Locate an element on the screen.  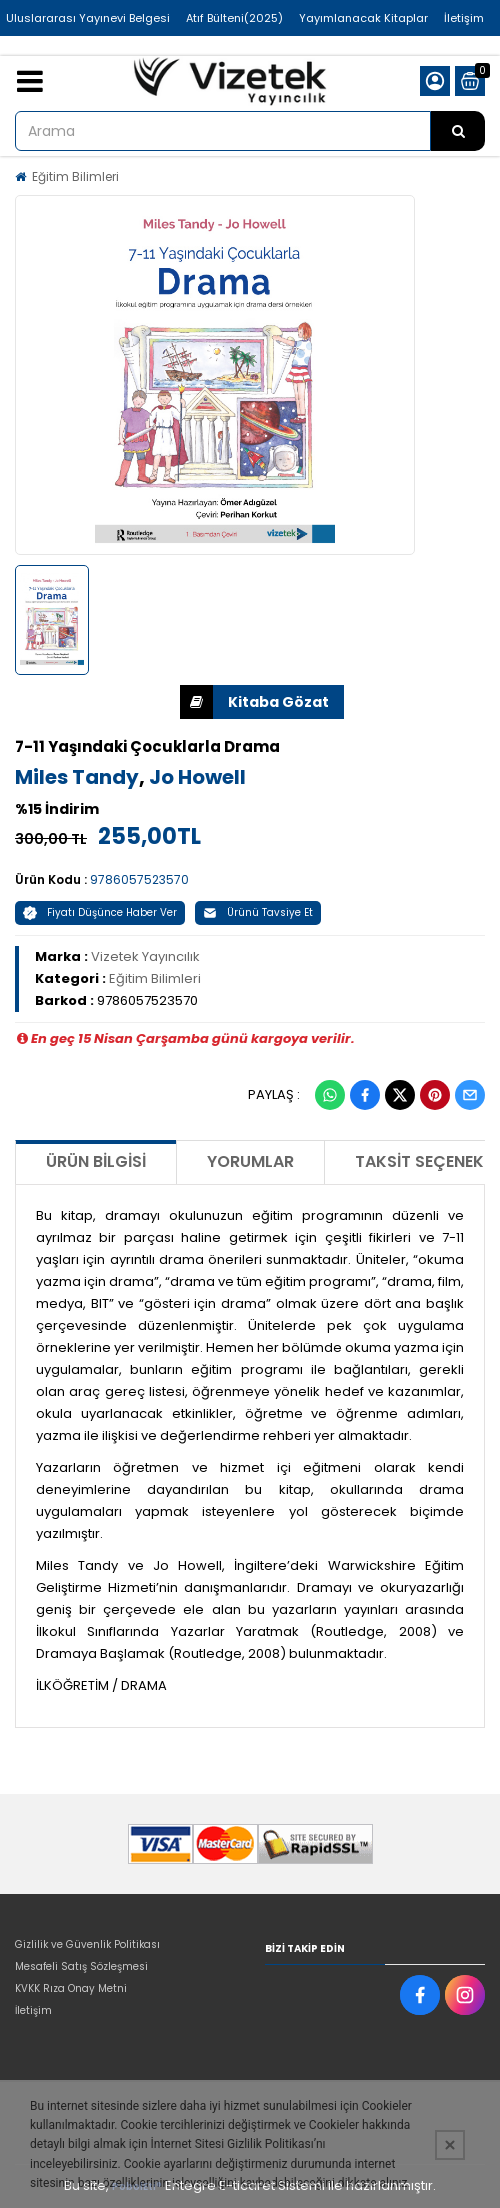
Yayımlanacak Kitaplar is located at coordinates (363, 18).